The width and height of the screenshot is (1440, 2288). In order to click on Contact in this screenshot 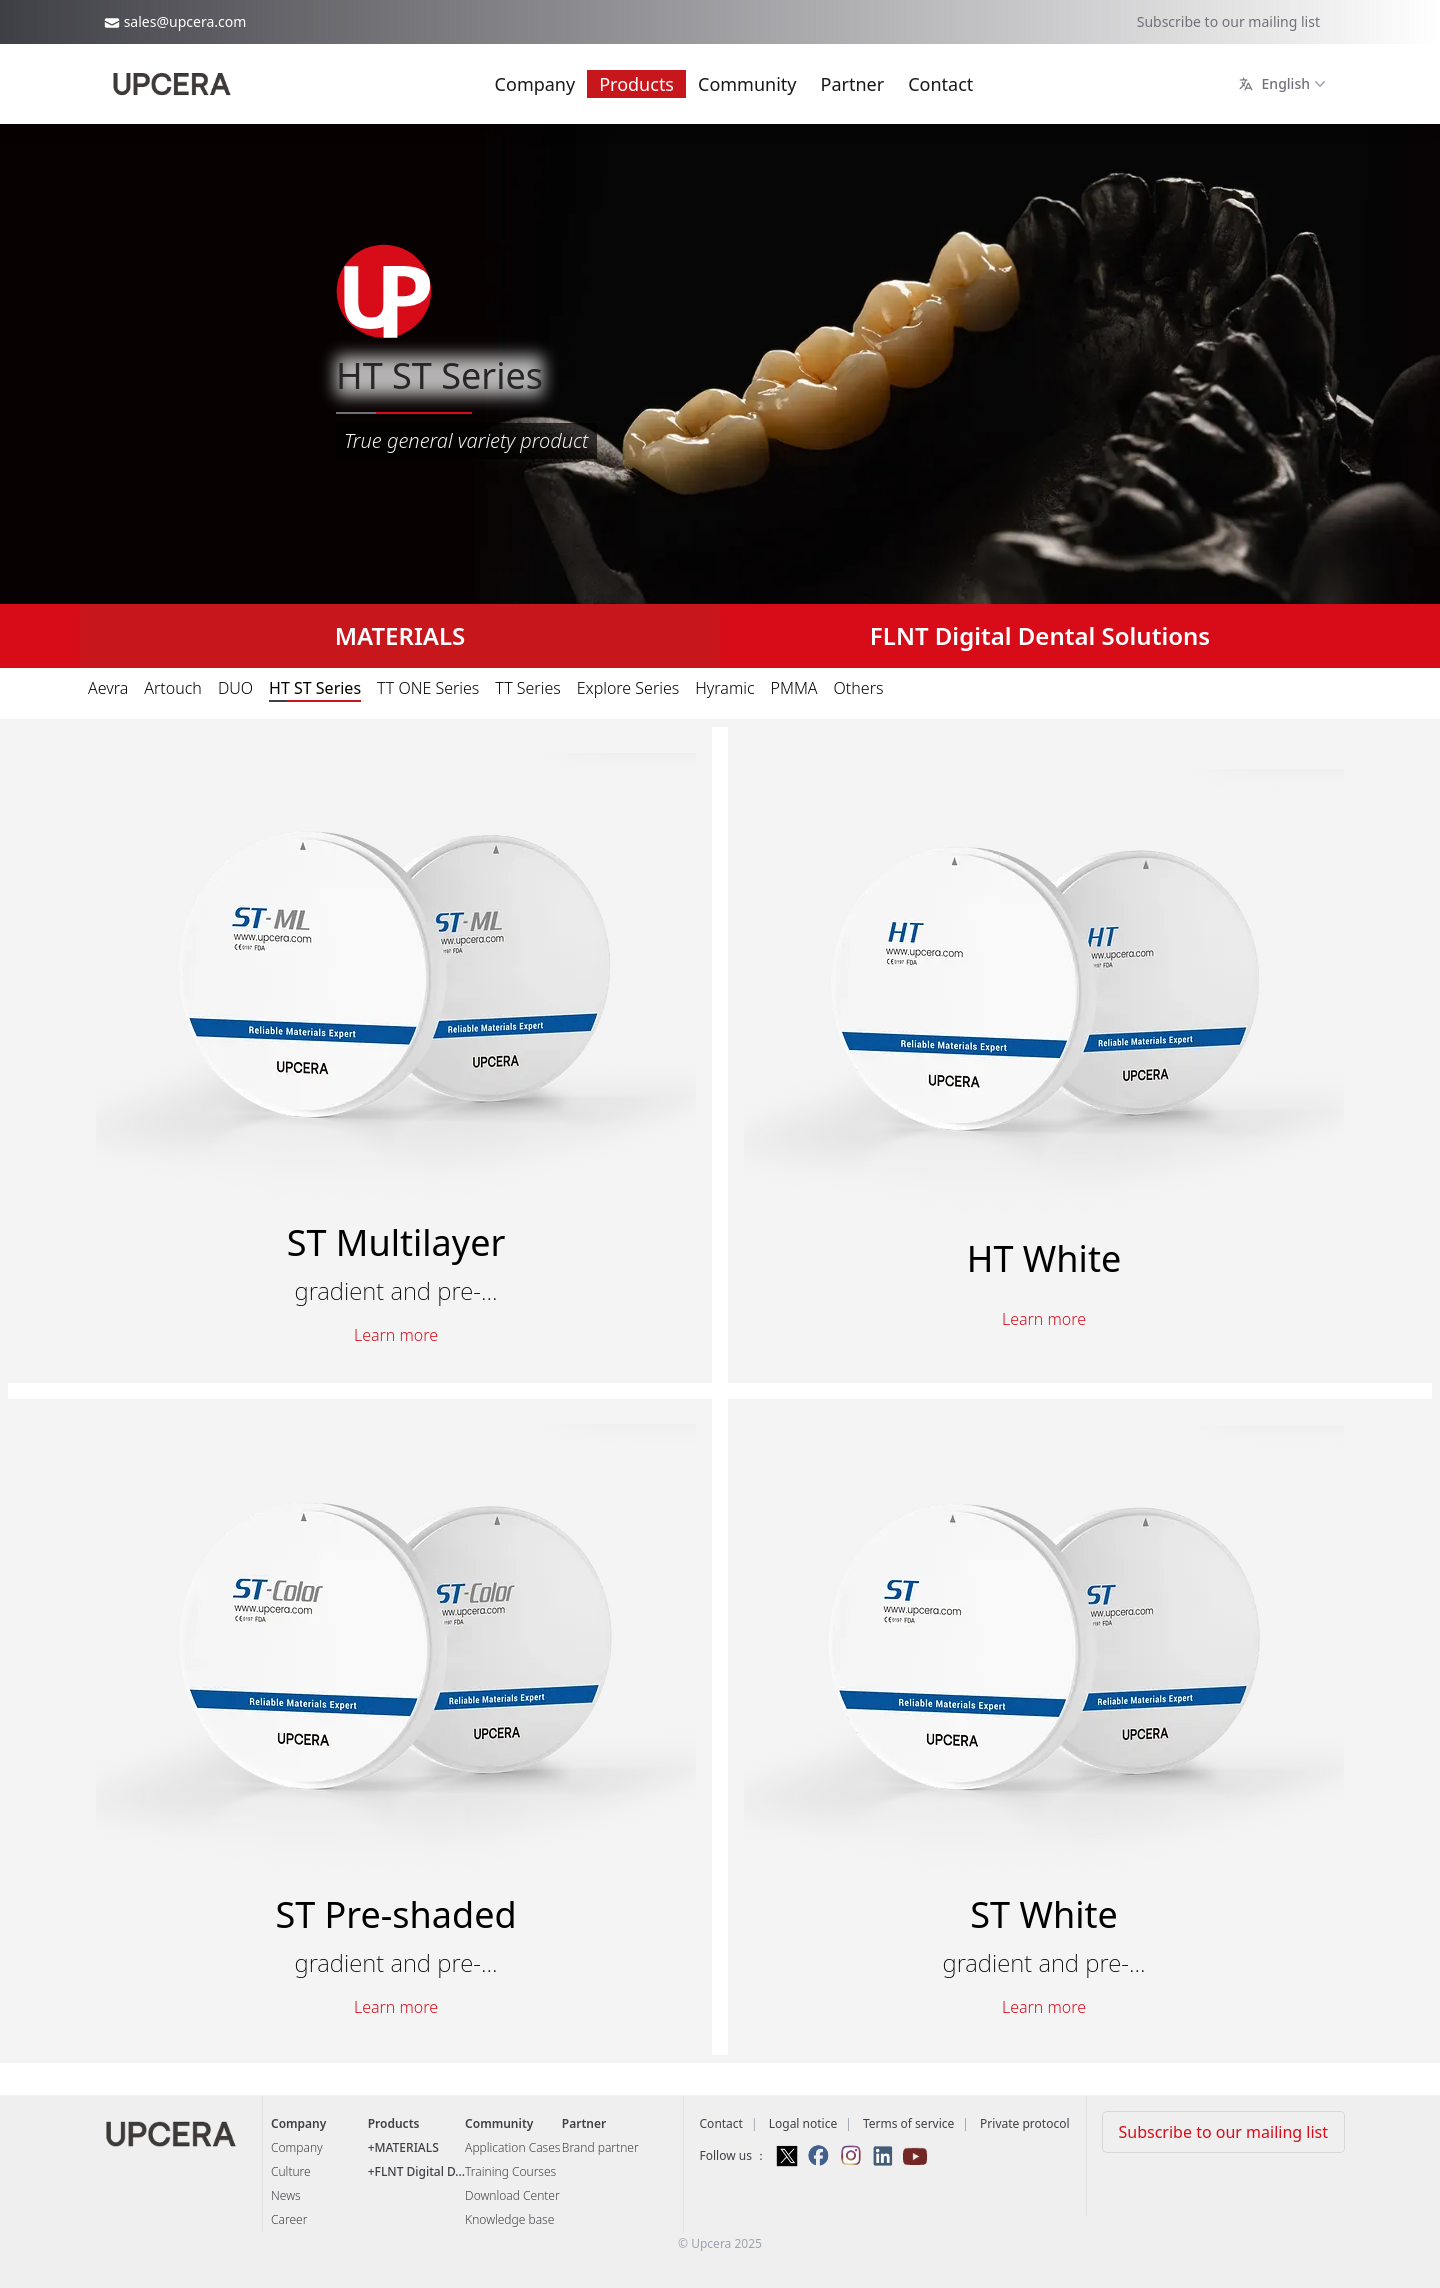, I will do `click(940, 84)`.